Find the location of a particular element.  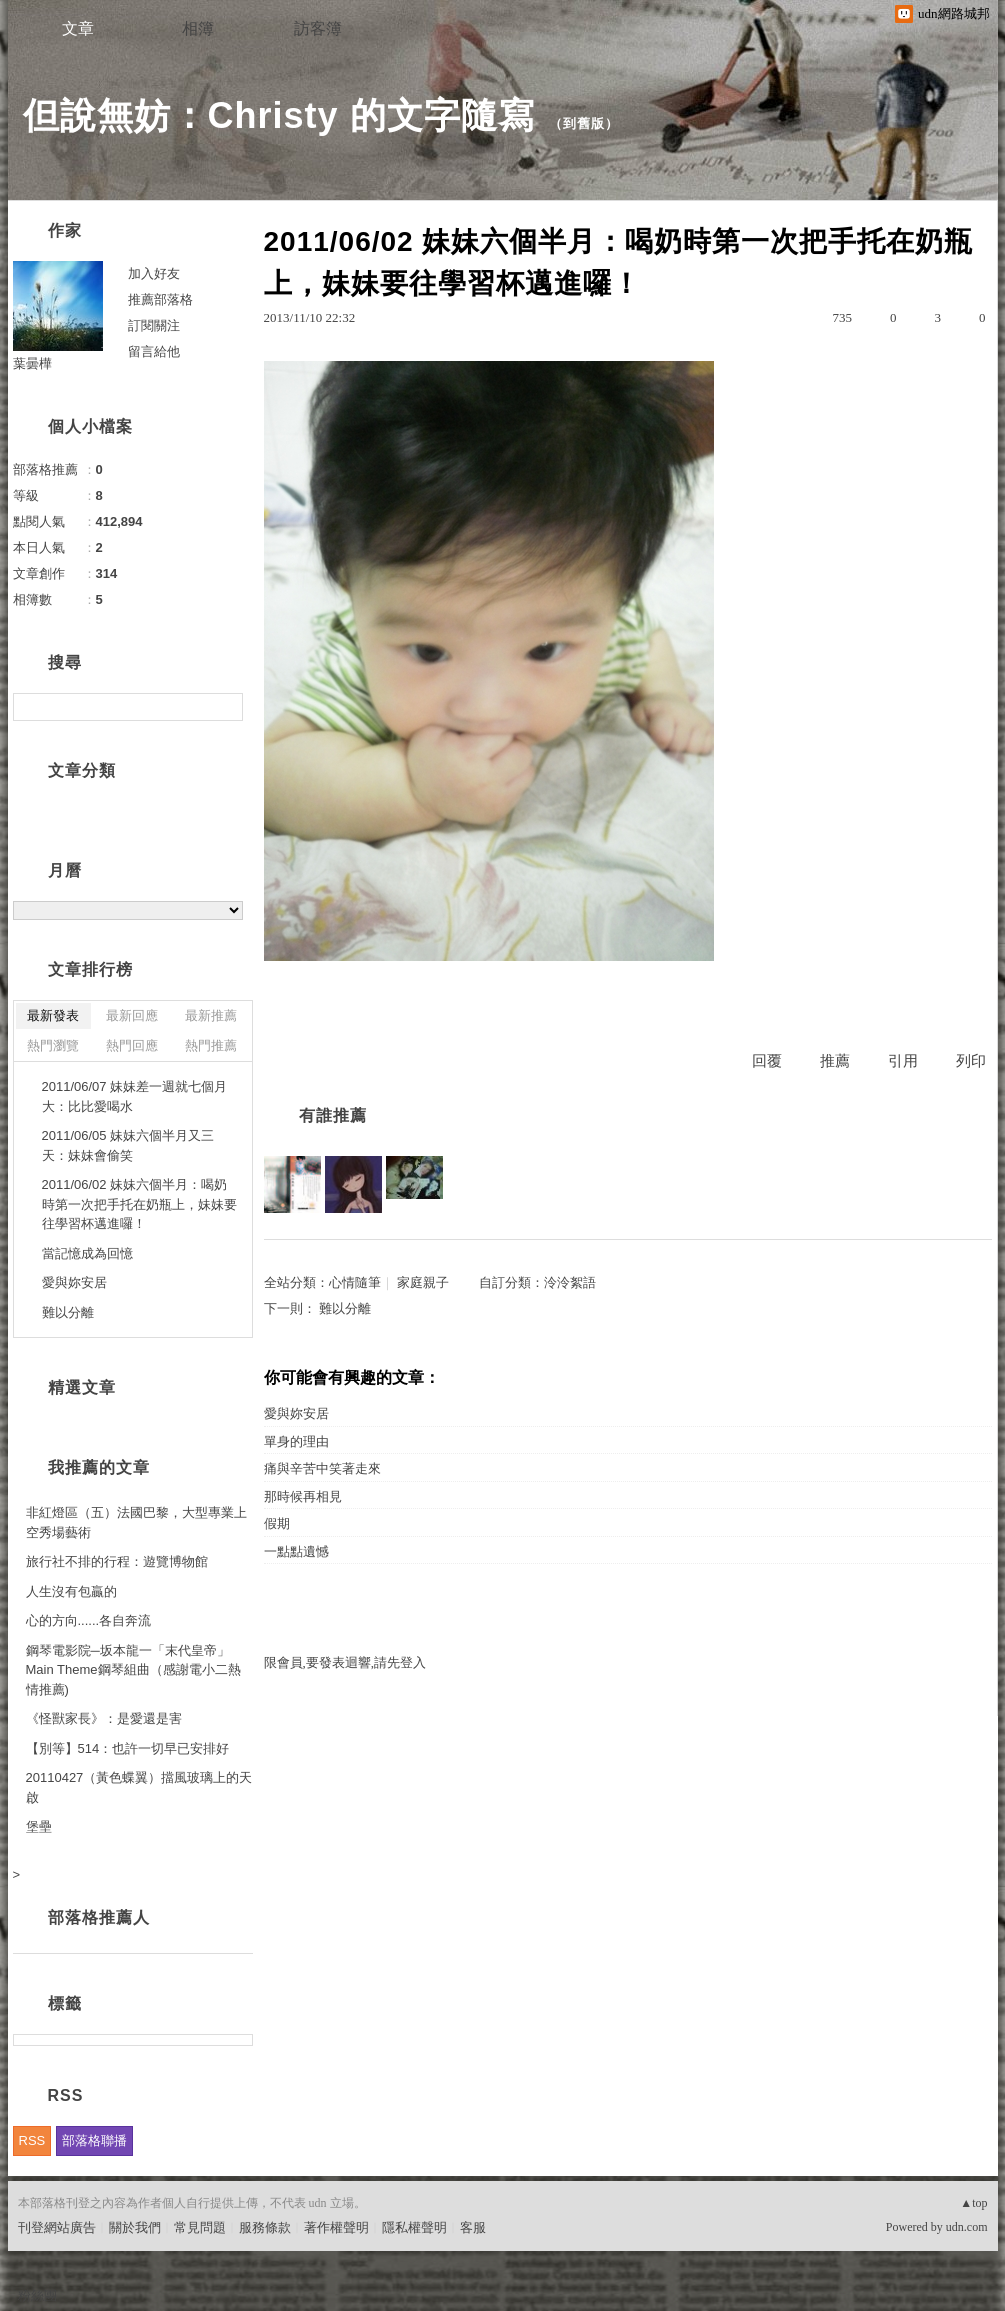

堡壘 is located at coordinates (39, 1826).